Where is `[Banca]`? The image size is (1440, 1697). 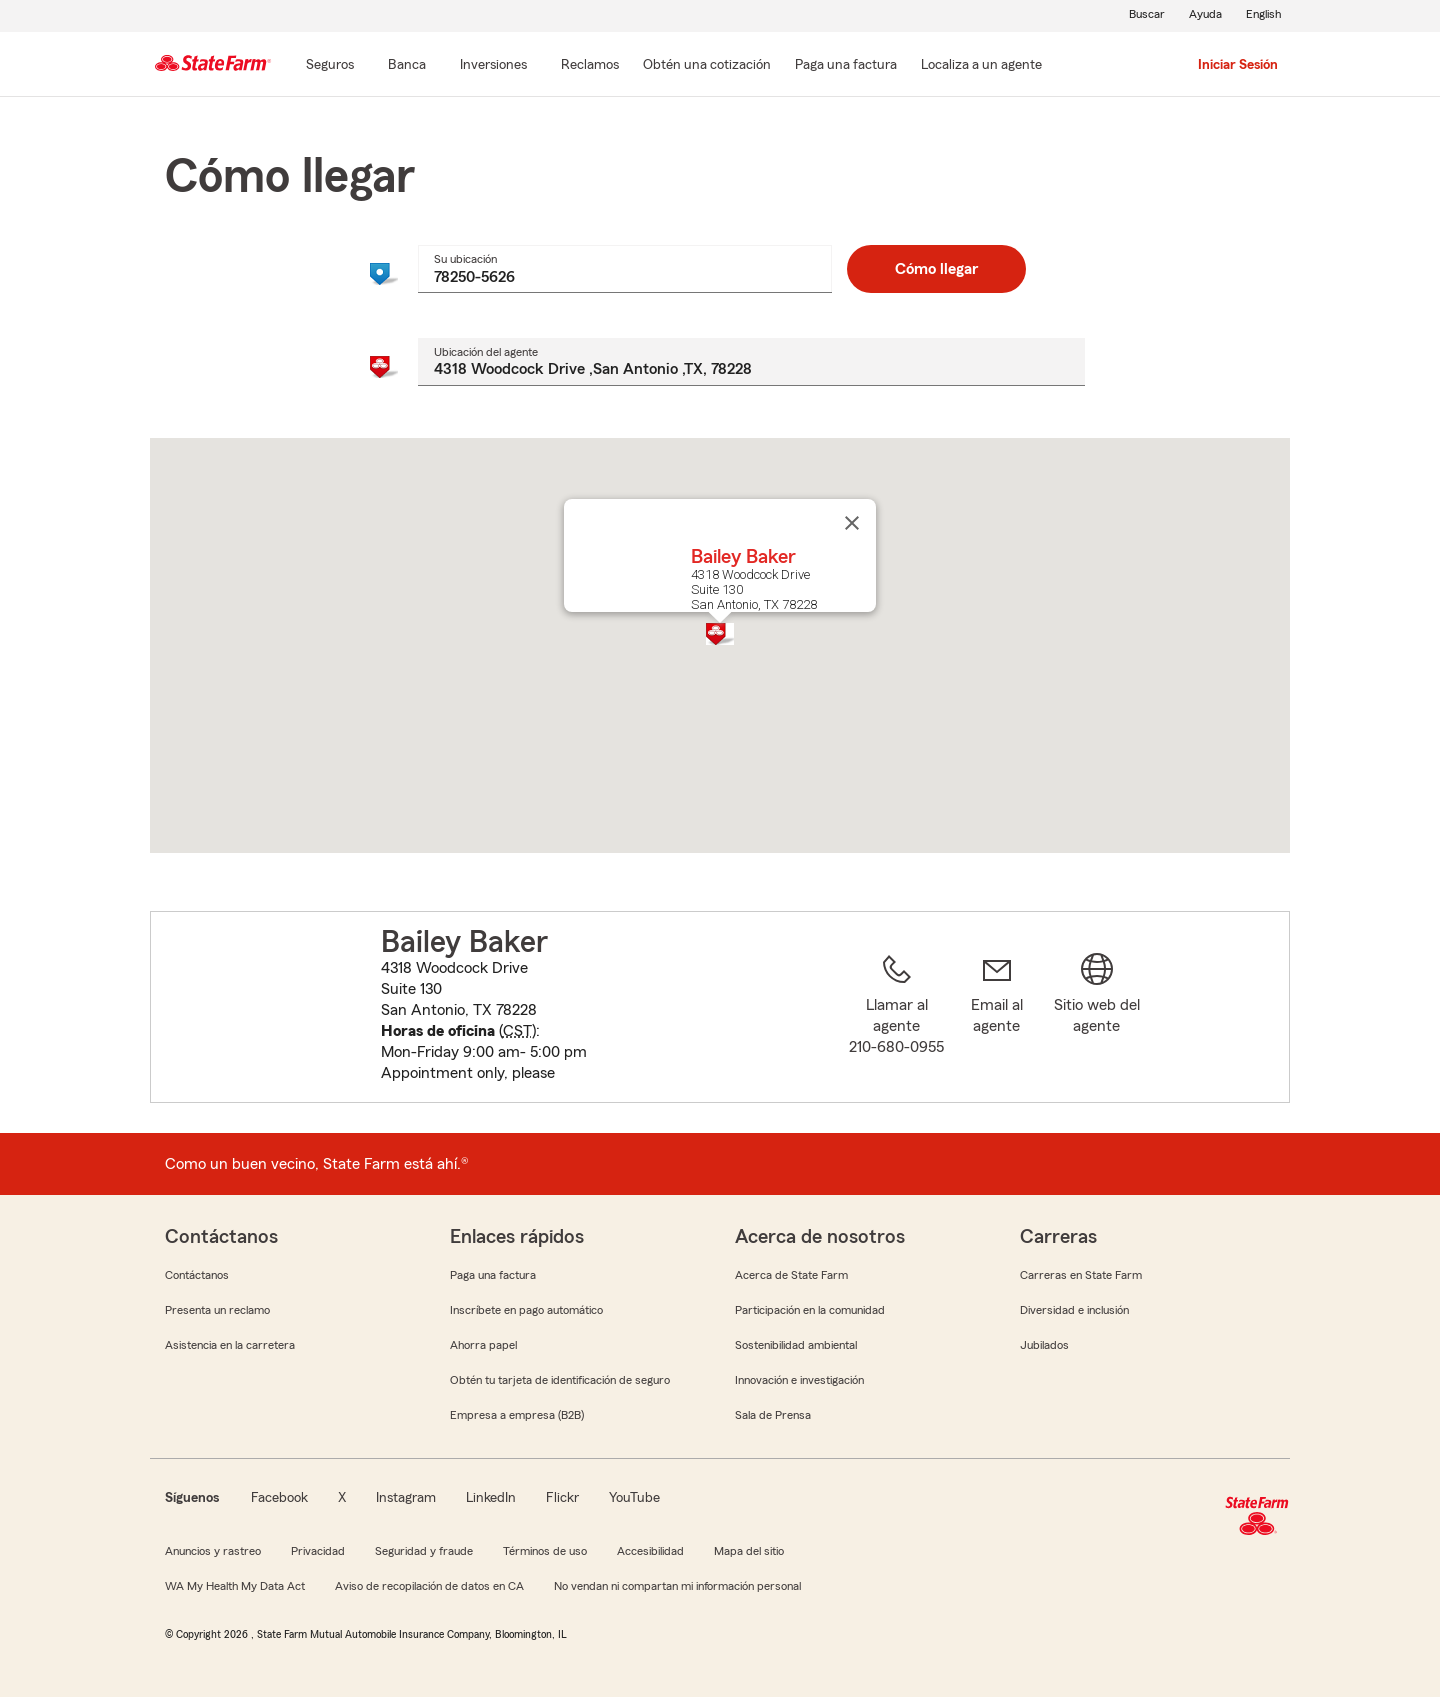
[Banca] is located at coordinates (407, 66).